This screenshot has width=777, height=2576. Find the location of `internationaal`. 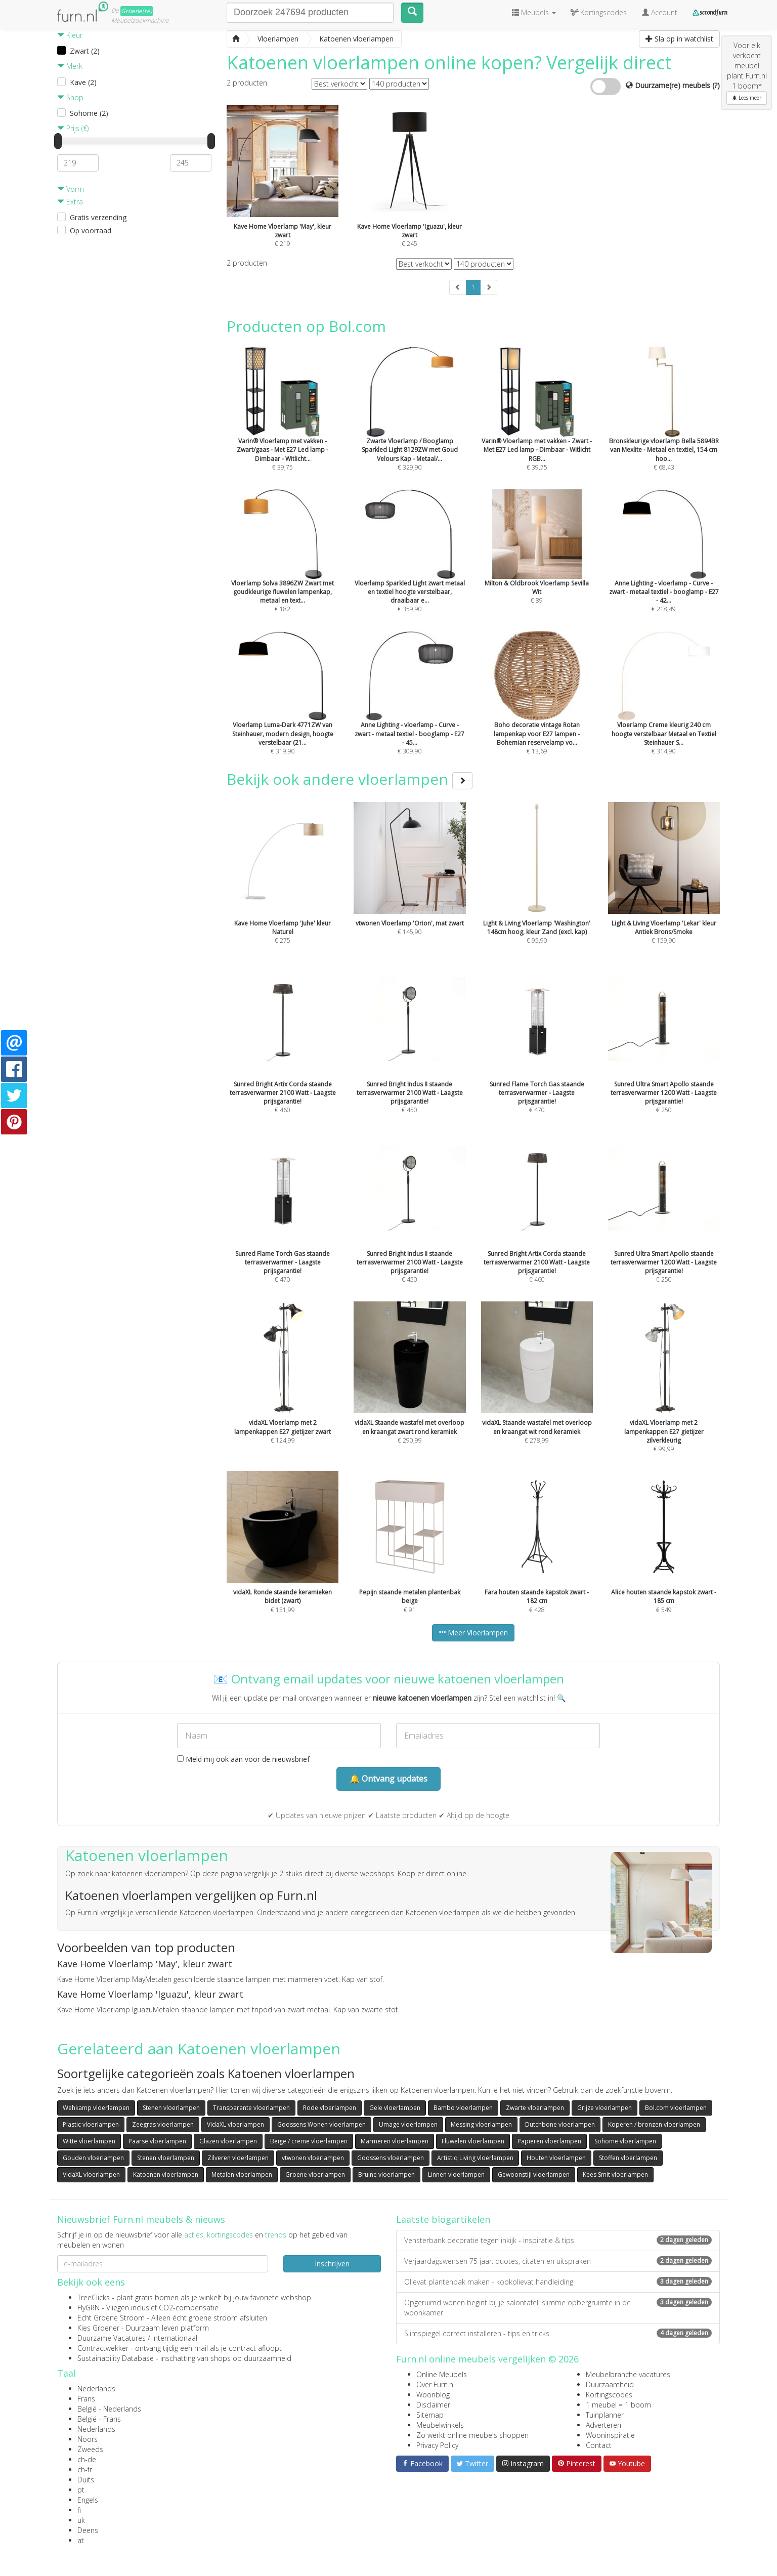

internationaal is located at coordinates (174, 2338).